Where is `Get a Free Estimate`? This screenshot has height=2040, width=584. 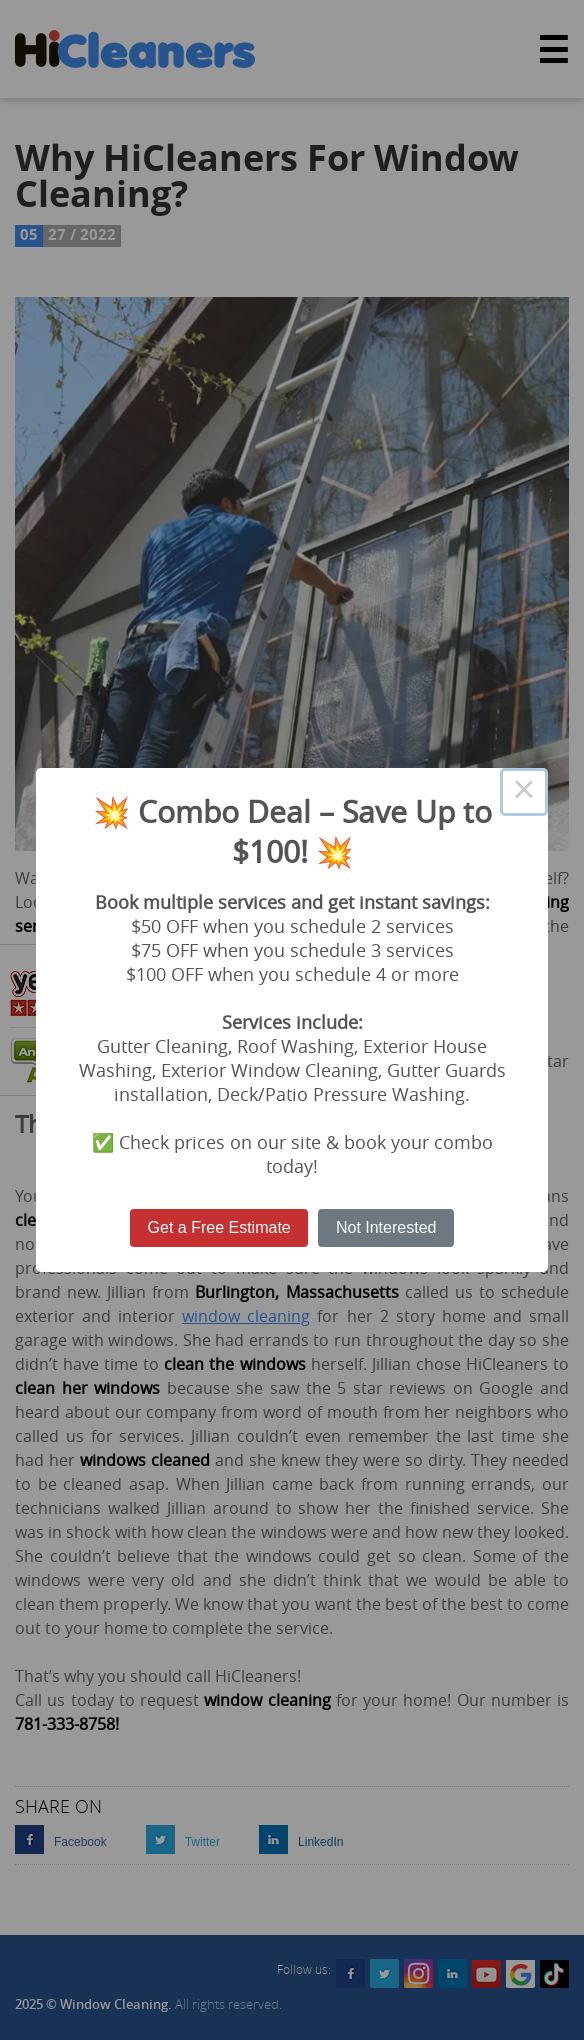
Get a Free Estimate is located at coordinates (219, 1227).